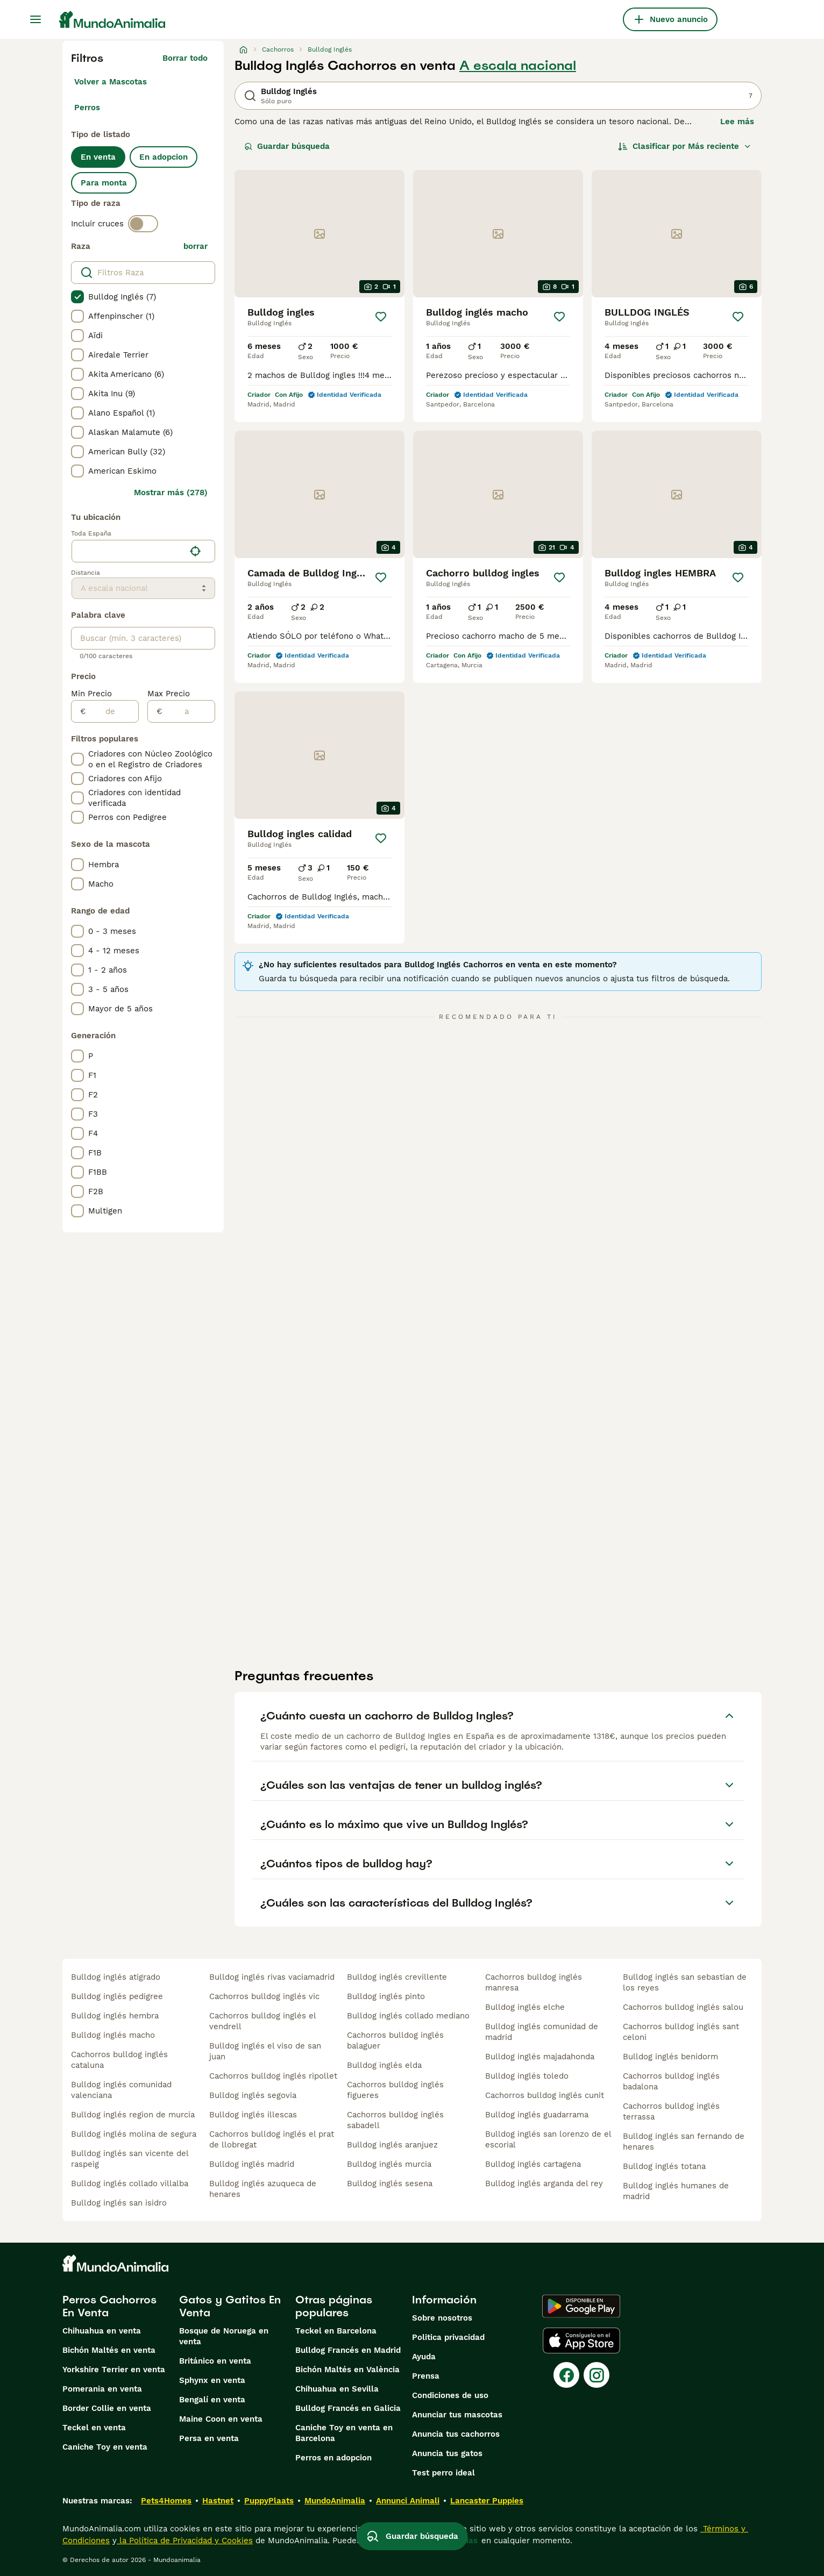  I want to click on cachorros bulldog inglés terrassa, so click(671, 2111).